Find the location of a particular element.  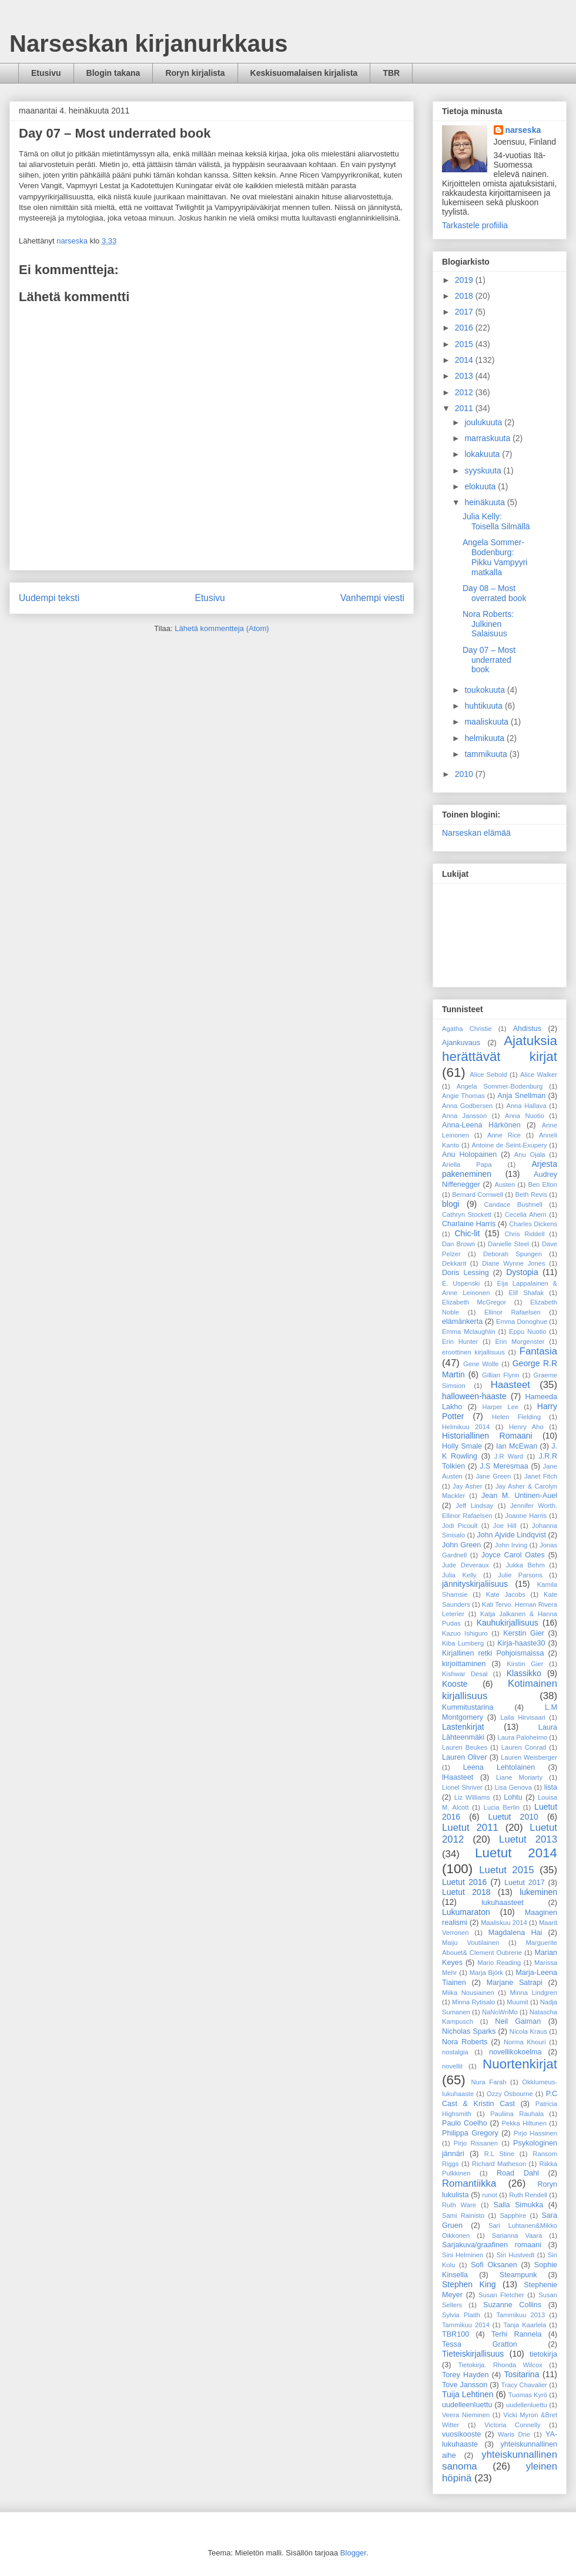

Angela Sommer-Bodenburg: Pikku Vampyyri matkalla is located at coordinates (495, 557).